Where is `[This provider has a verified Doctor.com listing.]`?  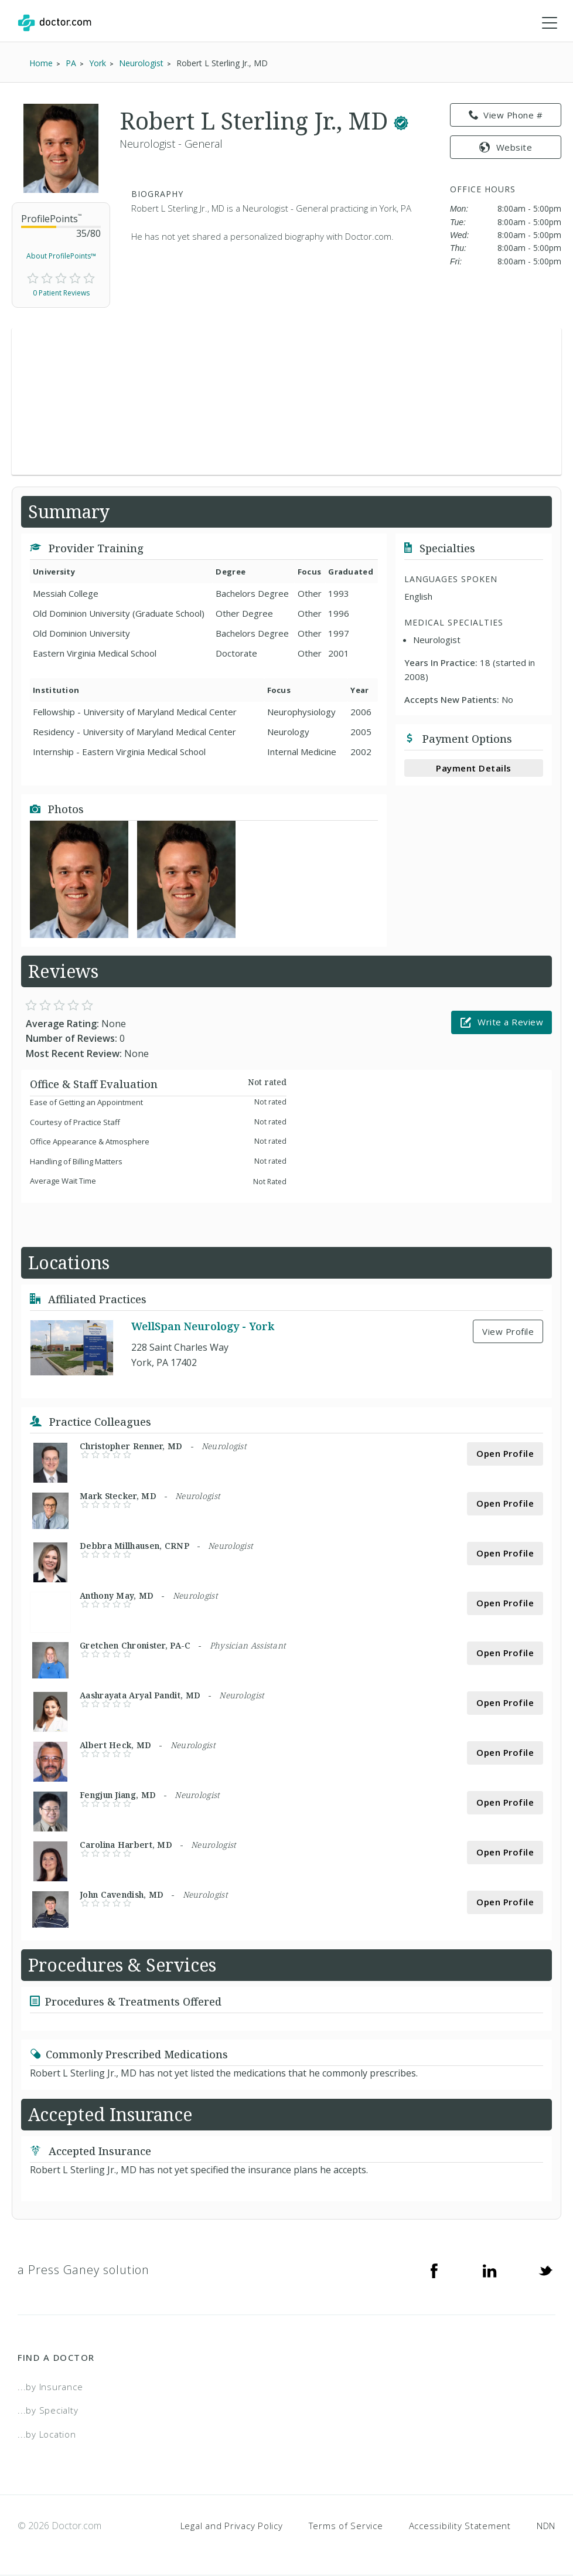 [This provider has a verified Doctor.com listing.] is located at coordinates (401, 122).